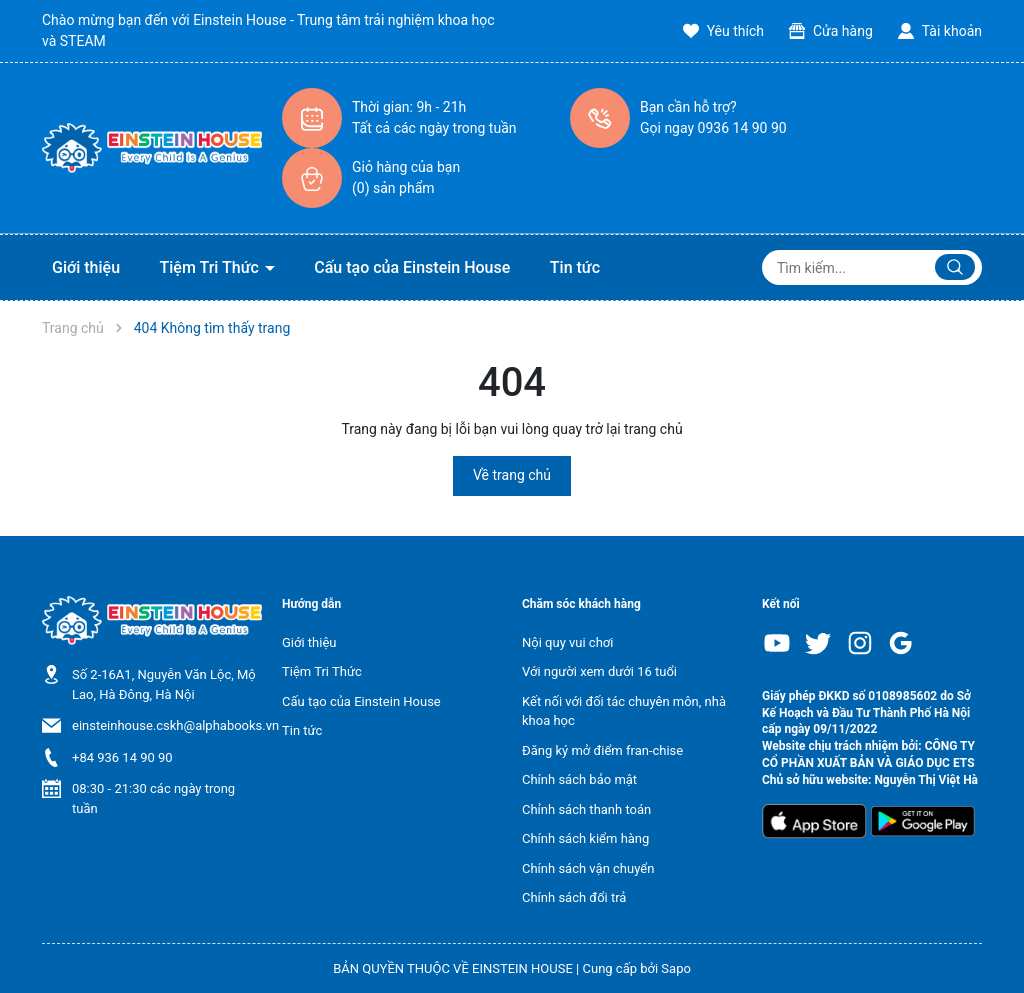 This screenshot has width=1024, height=993. I want to click on Sapo, so click(676, 968).